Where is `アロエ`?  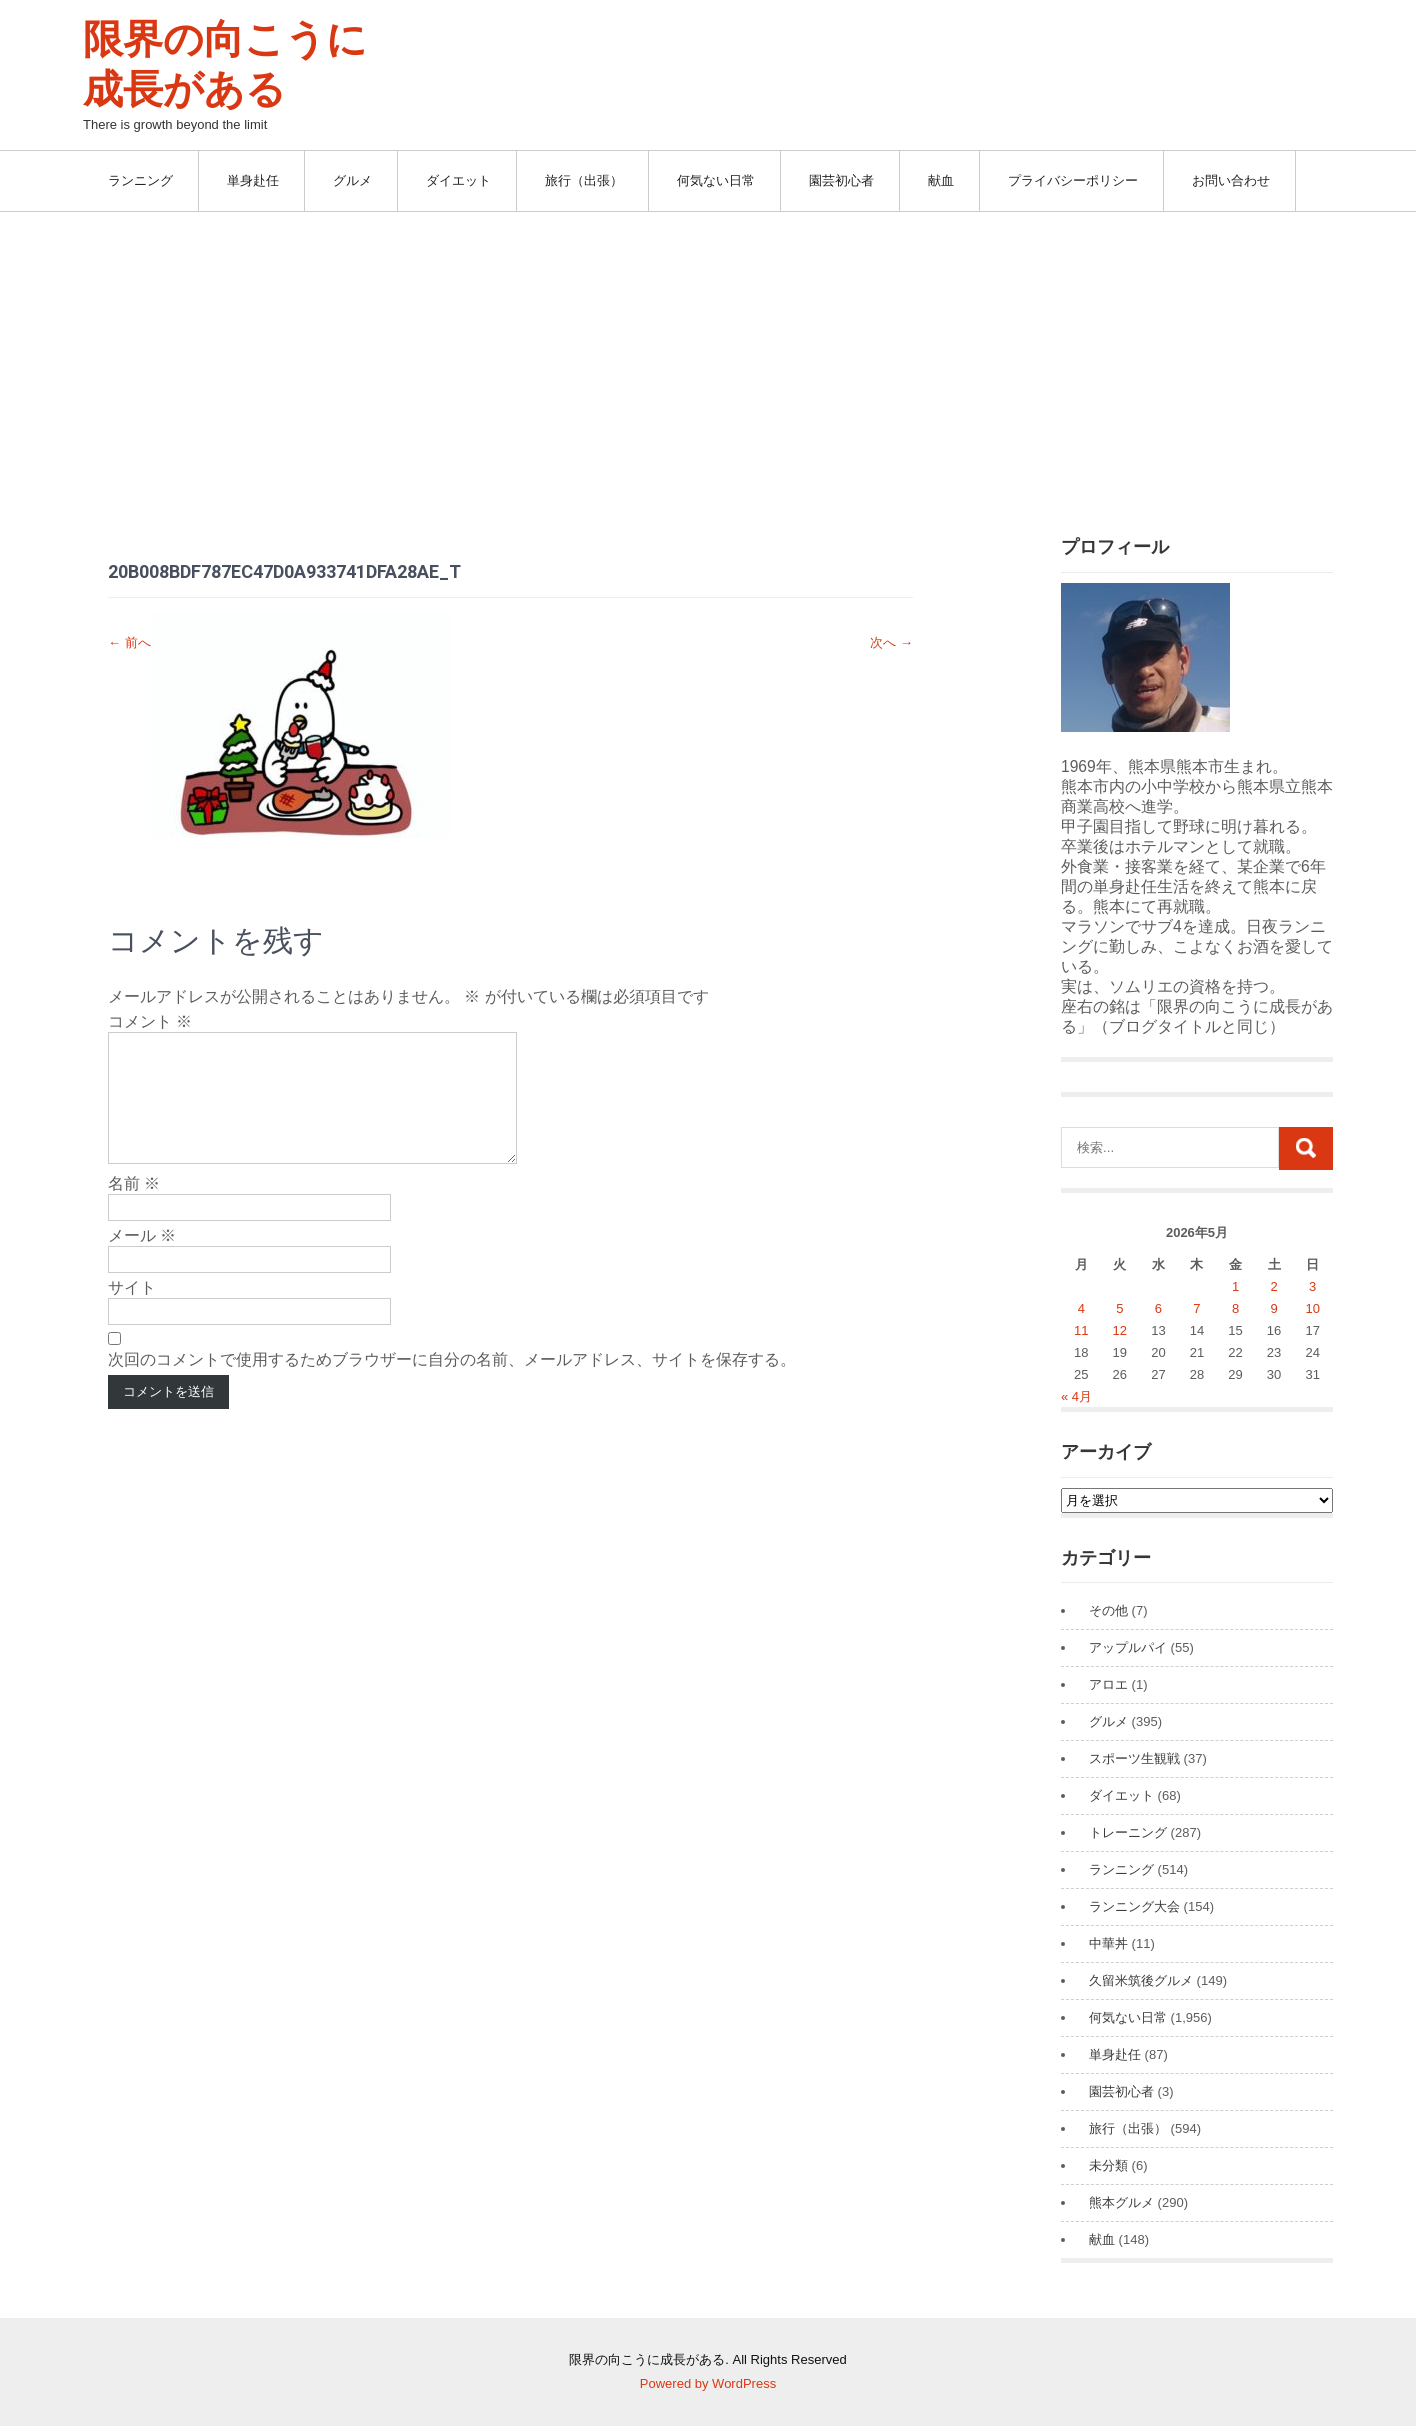 アロエ is located at coordinates (1108, 1684).